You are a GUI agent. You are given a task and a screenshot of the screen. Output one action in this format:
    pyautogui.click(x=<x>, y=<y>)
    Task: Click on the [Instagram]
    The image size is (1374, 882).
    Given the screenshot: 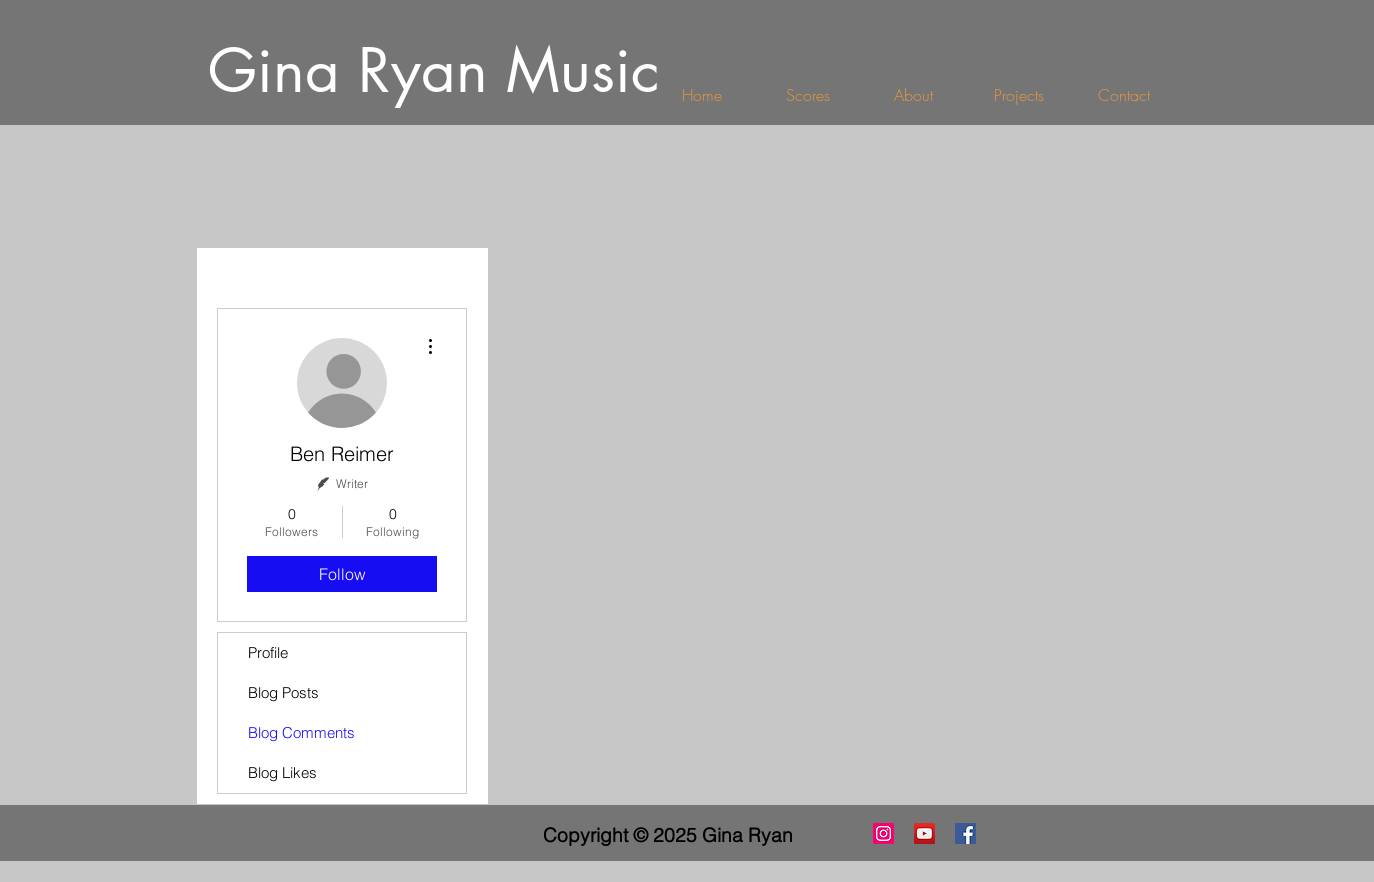 What is the action you would take?
    pyautogui.click(x=883, y=833)
    